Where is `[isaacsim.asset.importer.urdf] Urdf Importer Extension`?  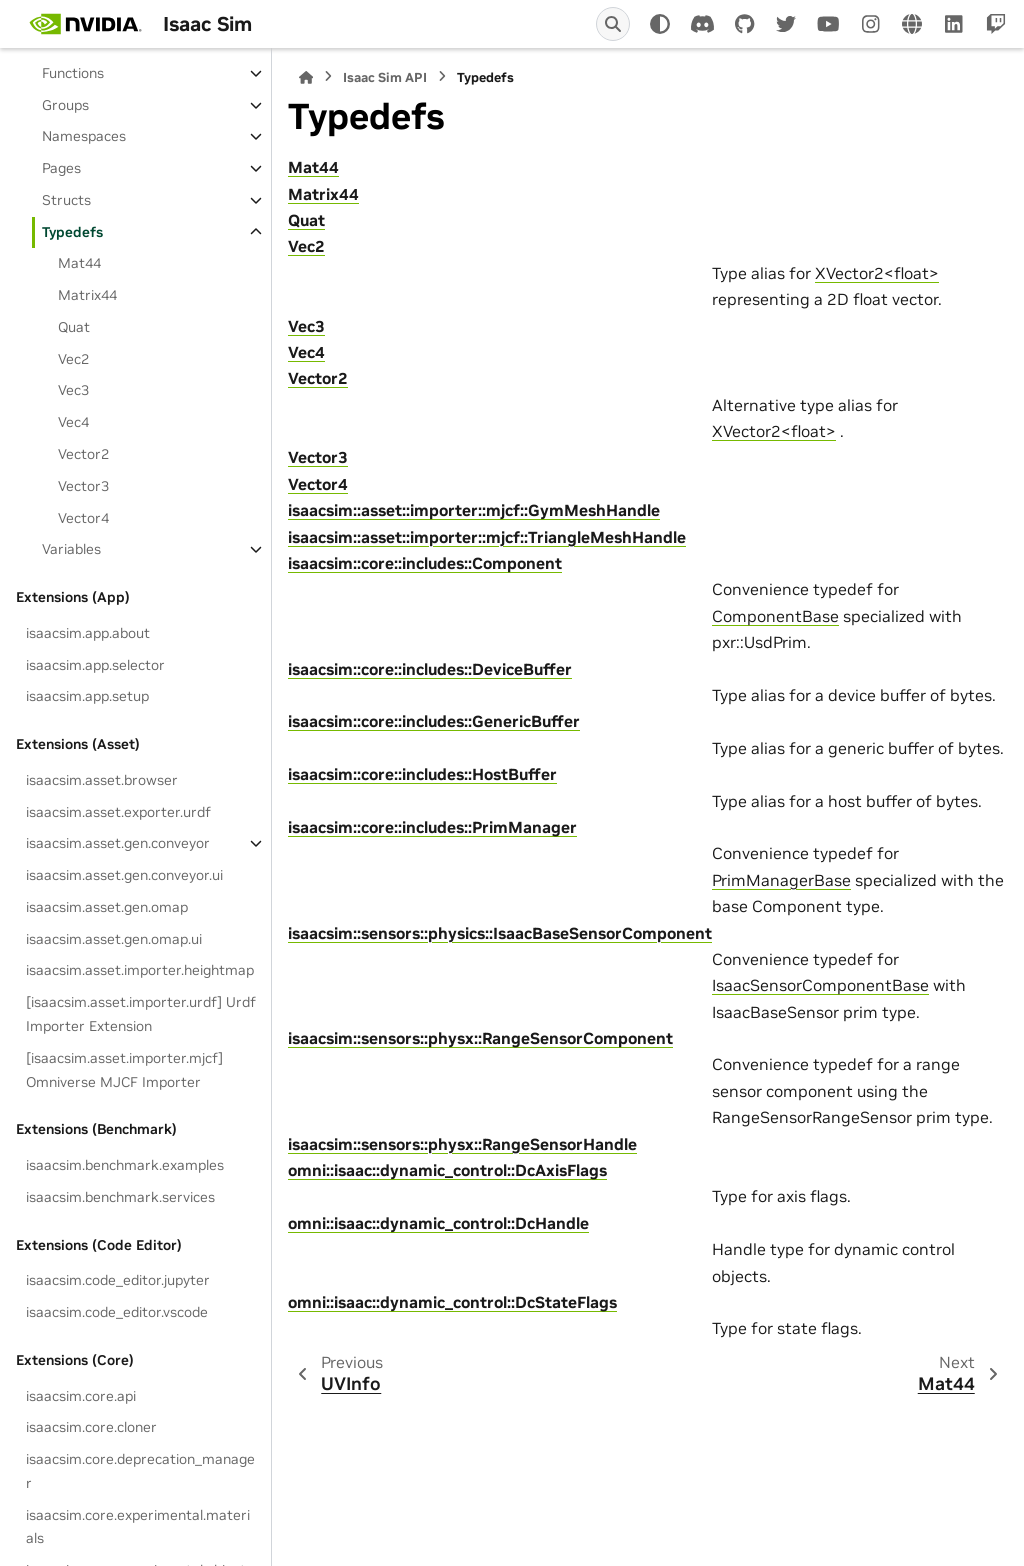 [isaacsim.asset.importer.urdf] Urdf Importer Extension is located at coordinates (141, 1014).